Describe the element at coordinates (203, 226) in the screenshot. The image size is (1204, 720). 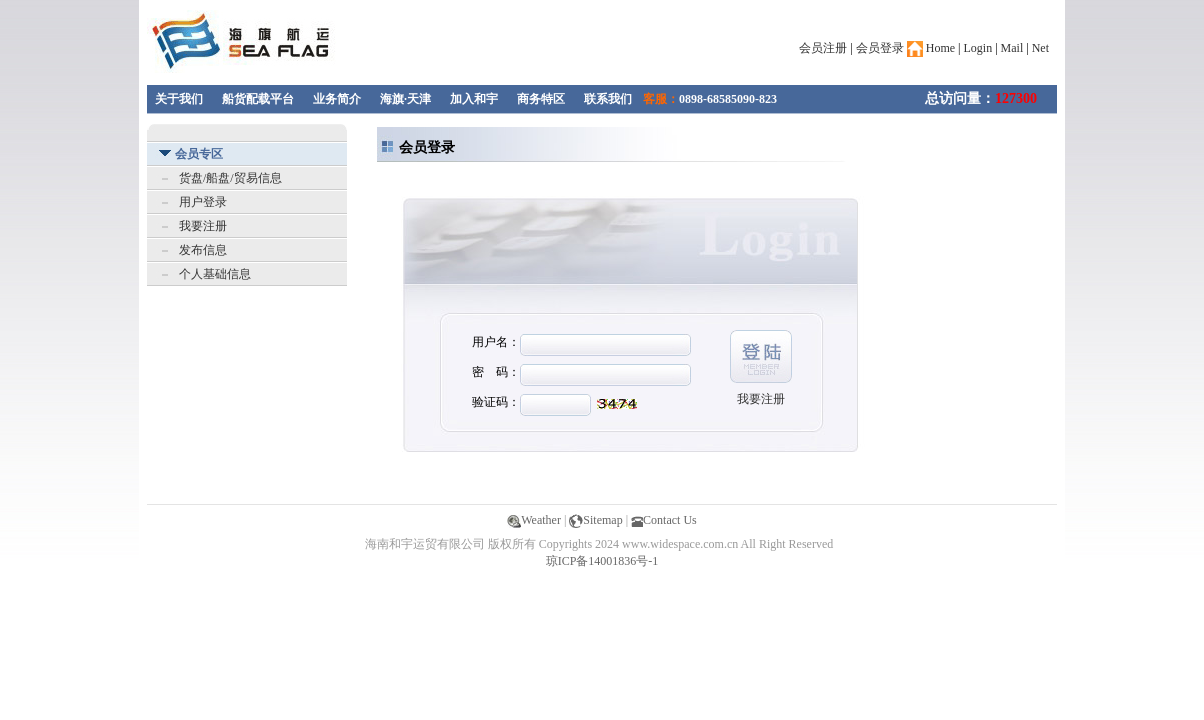
I see `我要注册` at that location.